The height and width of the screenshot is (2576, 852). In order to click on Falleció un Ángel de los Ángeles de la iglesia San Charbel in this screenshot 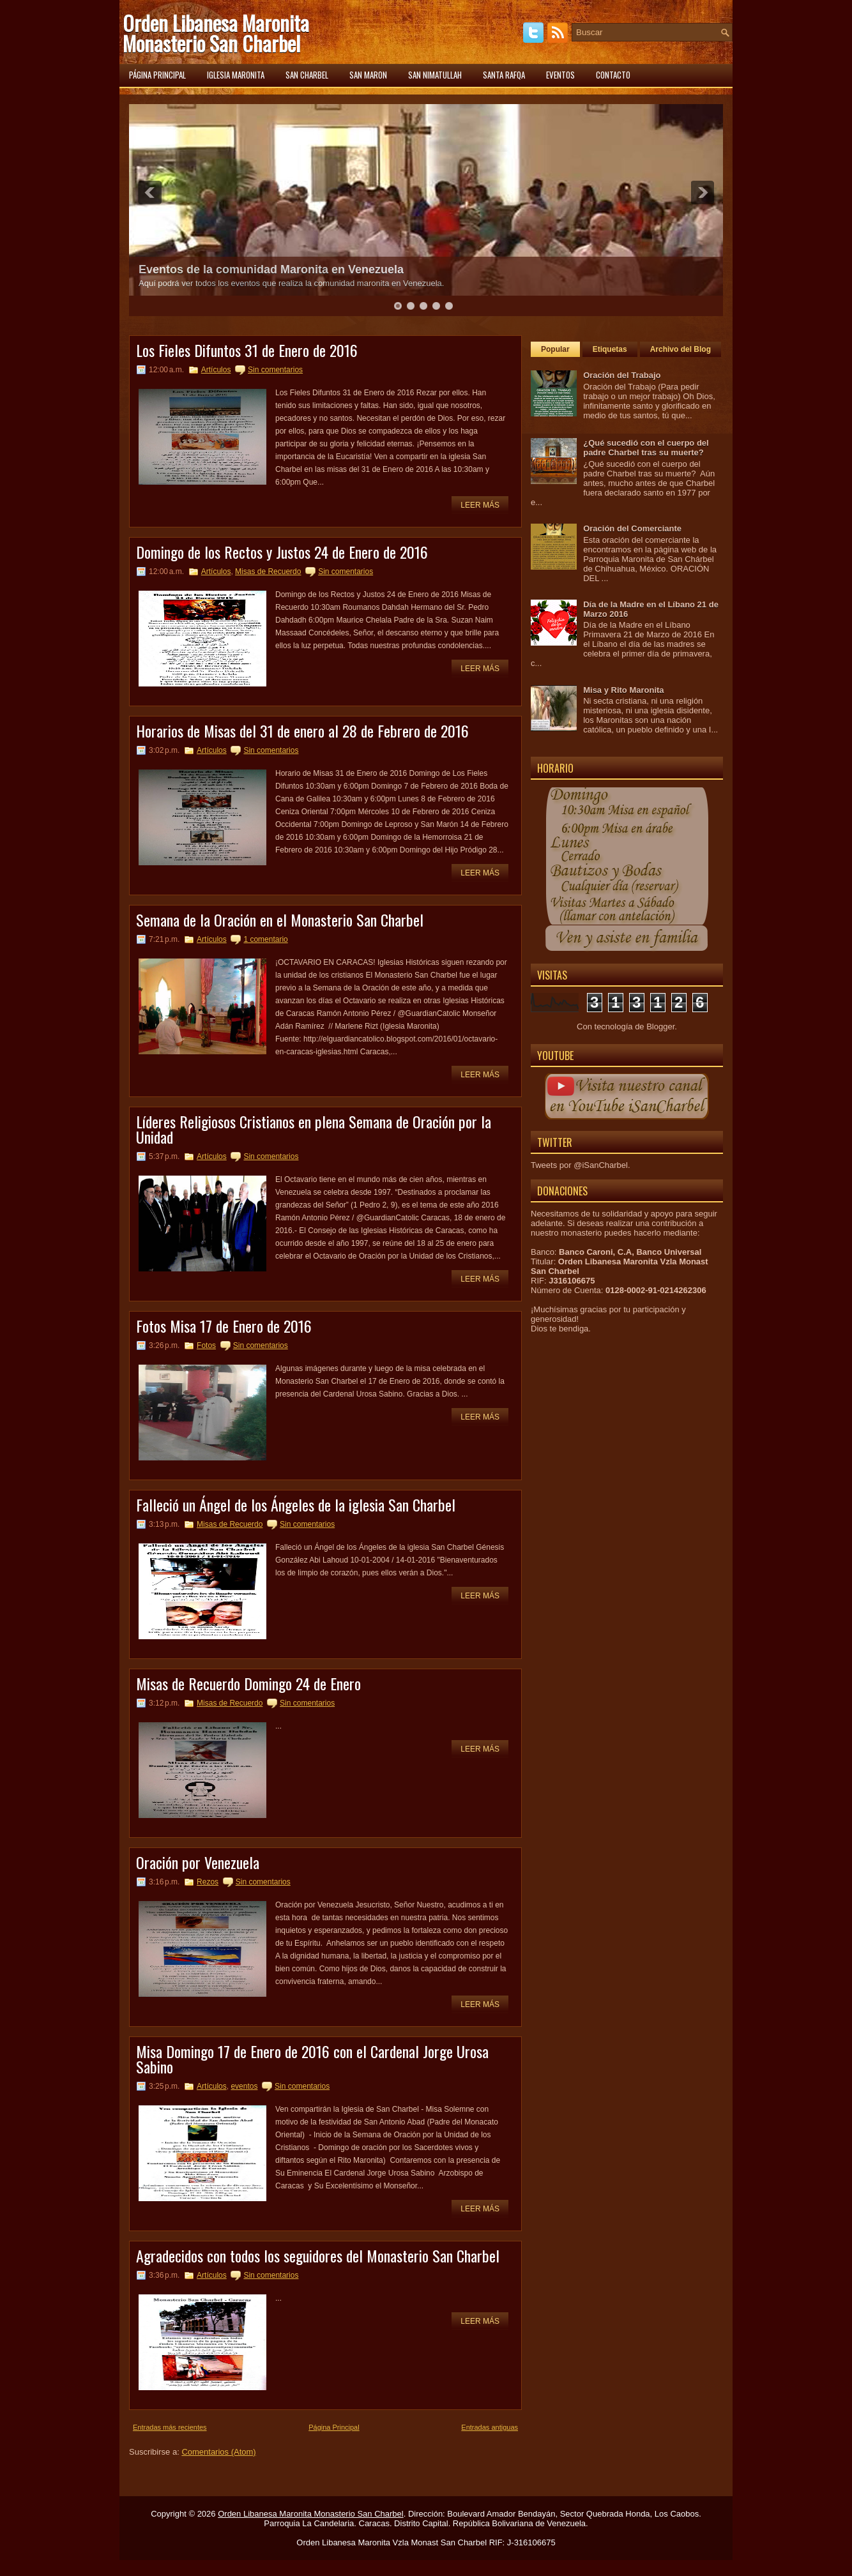, I will do `click(295, 1504)`.